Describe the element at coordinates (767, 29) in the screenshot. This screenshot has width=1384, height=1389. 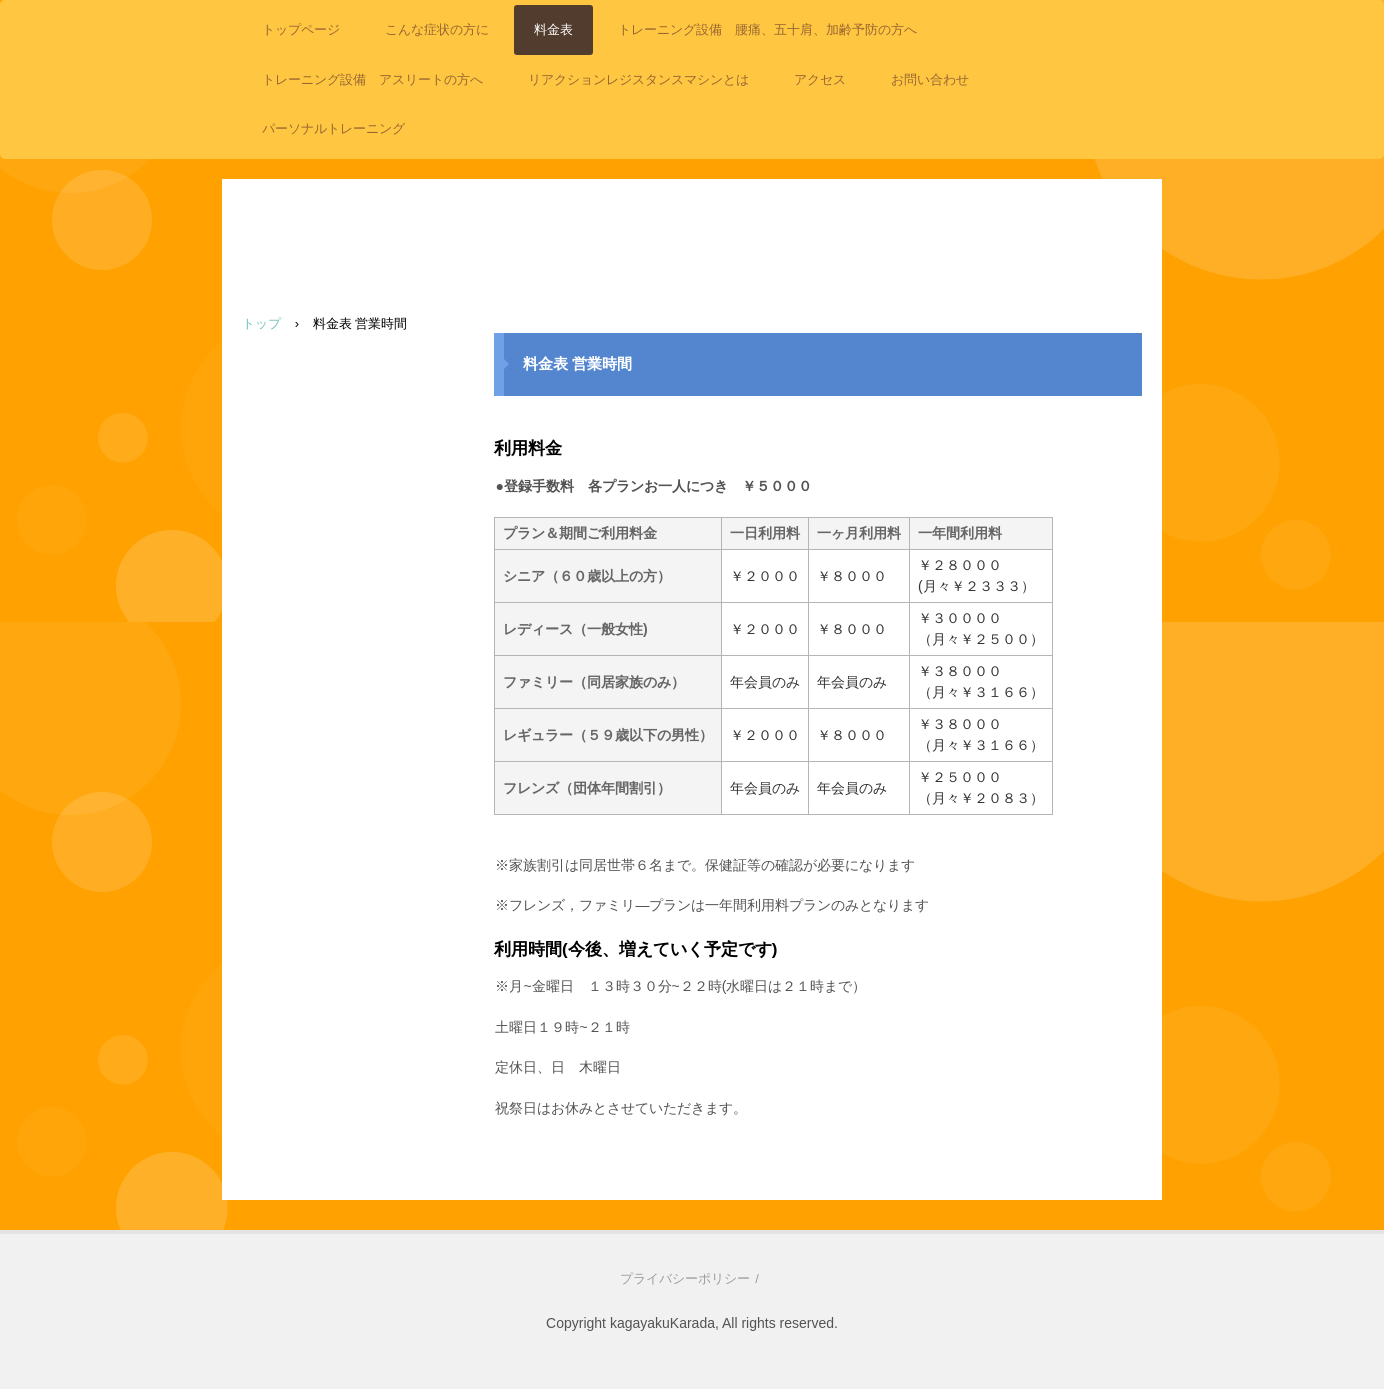
I see `トレーニング設備 腰痛、五十肩、加齢予防の方へ` at that location.